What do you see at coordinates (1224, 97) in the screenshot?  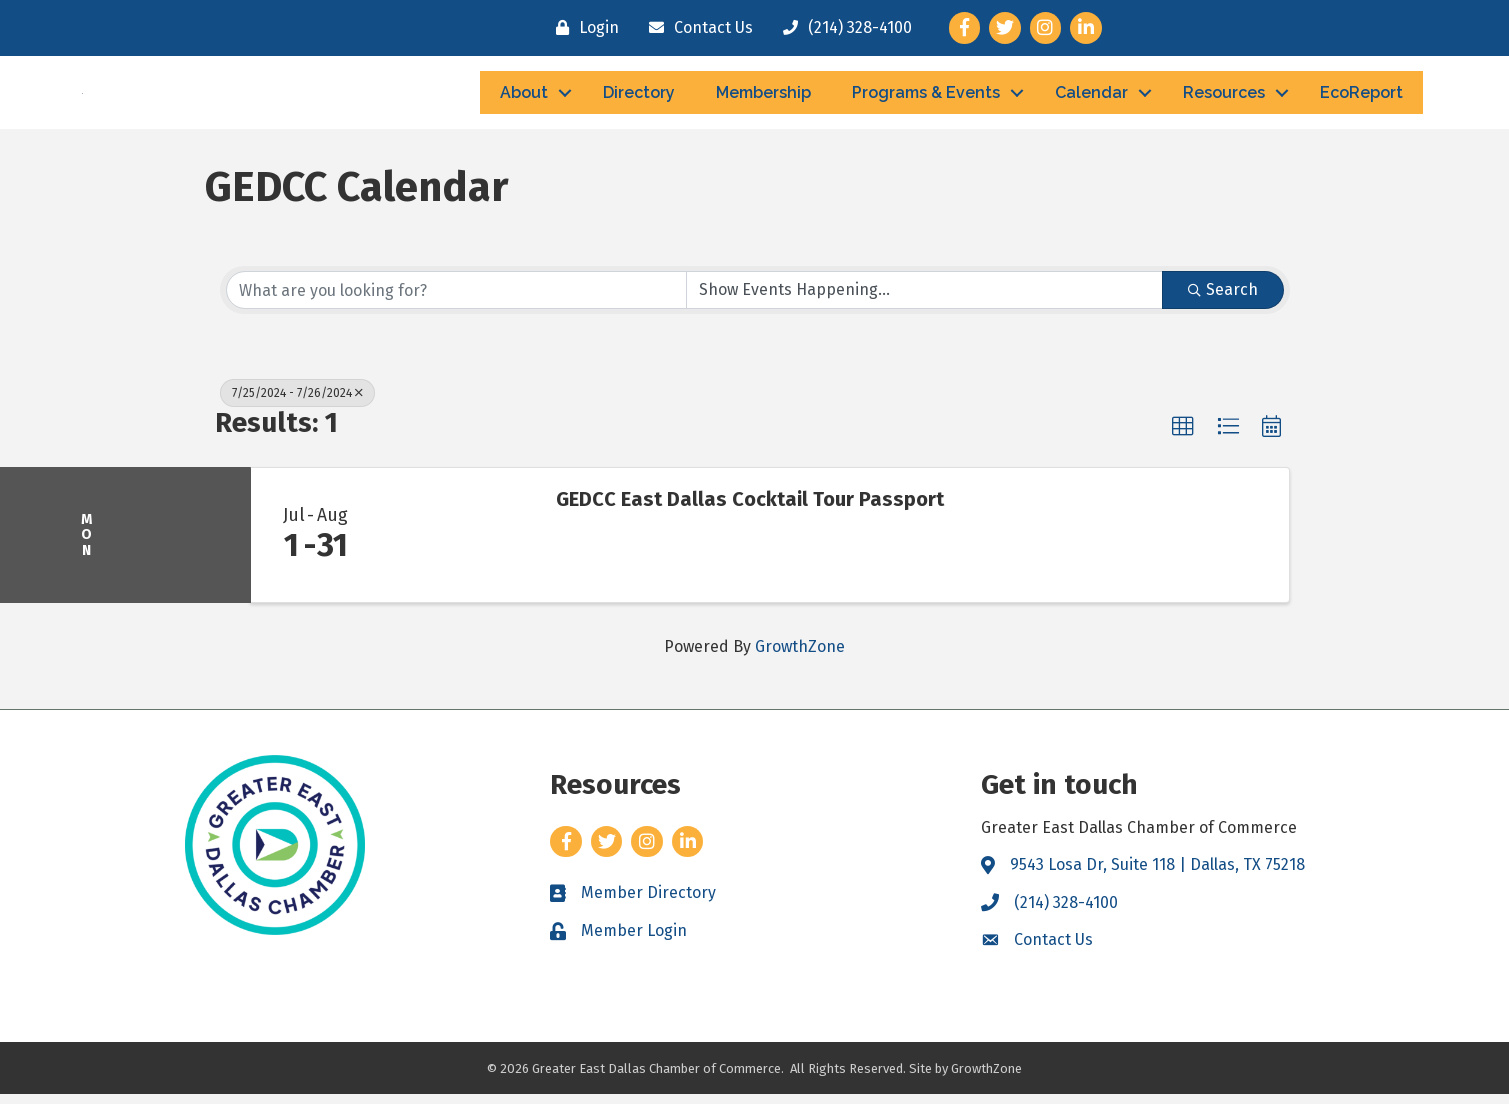 I see `Resources` at bounding box center [1224, 97].